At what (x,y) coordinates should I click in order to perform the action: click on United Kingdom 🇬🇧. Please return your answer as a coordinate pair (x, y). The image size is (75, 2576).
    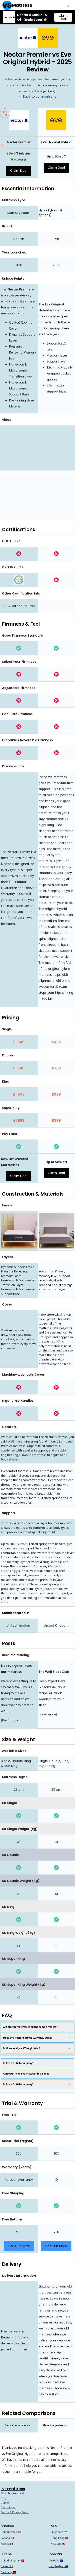
    Looking at the image, I should click on (12, 2560).